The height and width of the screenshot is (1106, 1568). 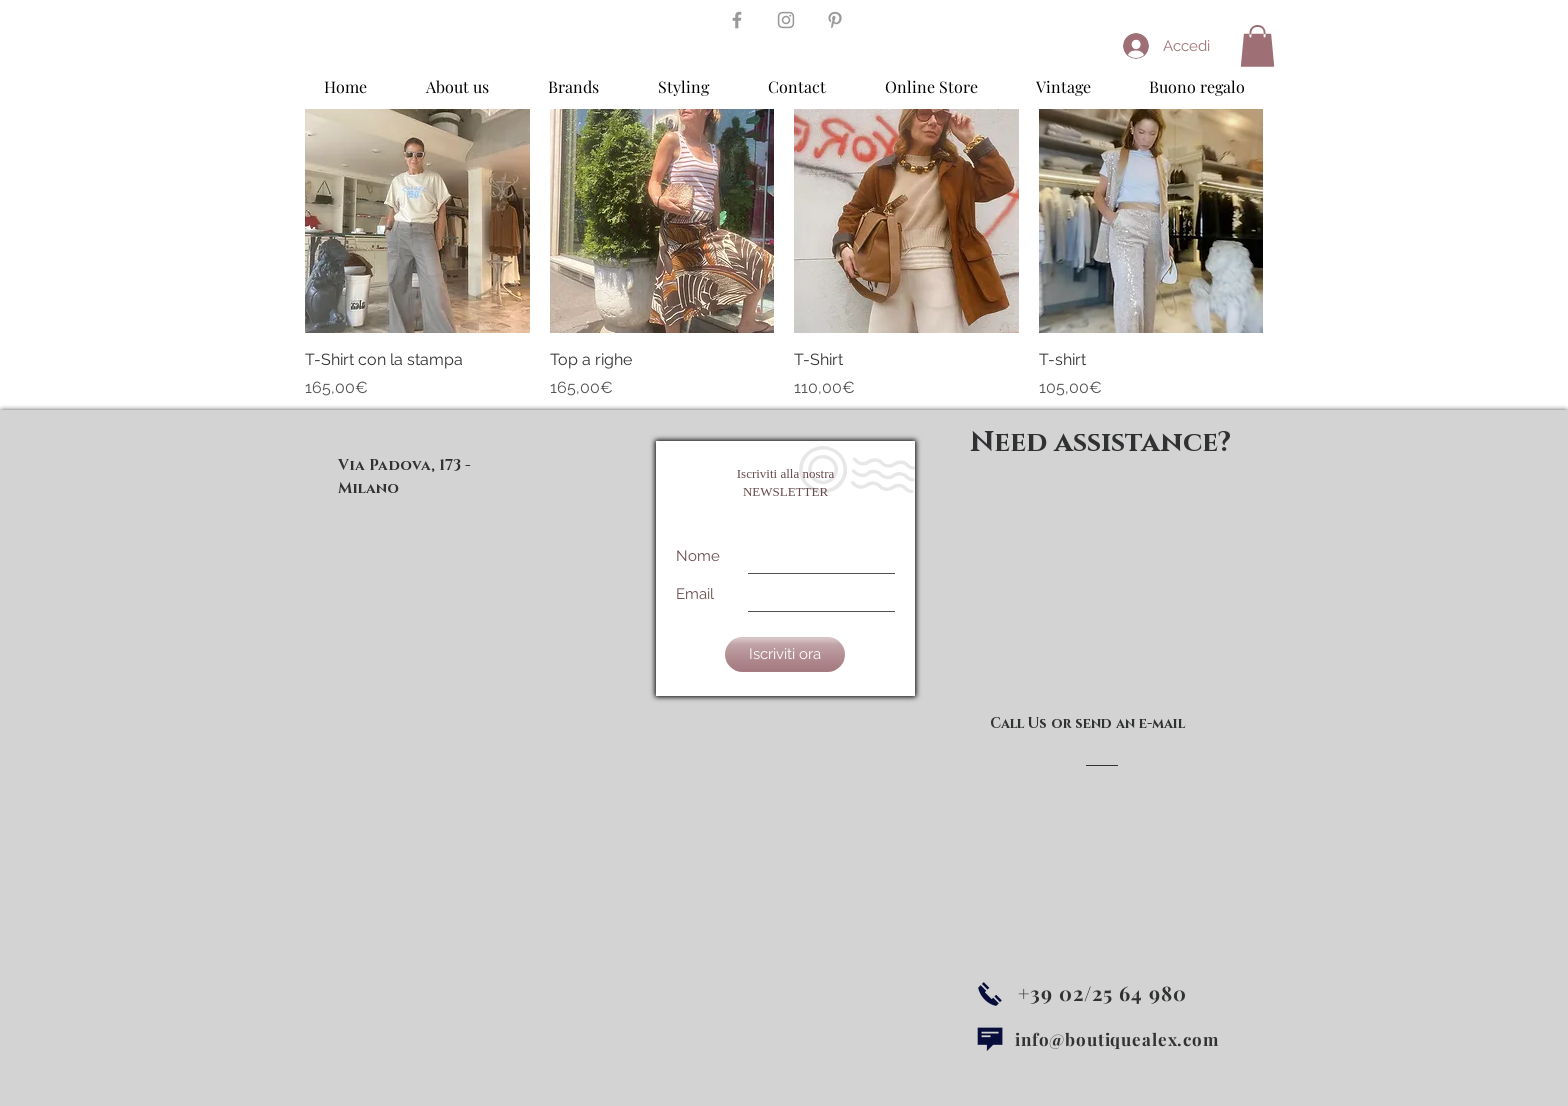 What do you see at coordinates (786, 20) in the screenshot?
I see `[Grey Instagram Icon]` at bounding box center [786, 20].